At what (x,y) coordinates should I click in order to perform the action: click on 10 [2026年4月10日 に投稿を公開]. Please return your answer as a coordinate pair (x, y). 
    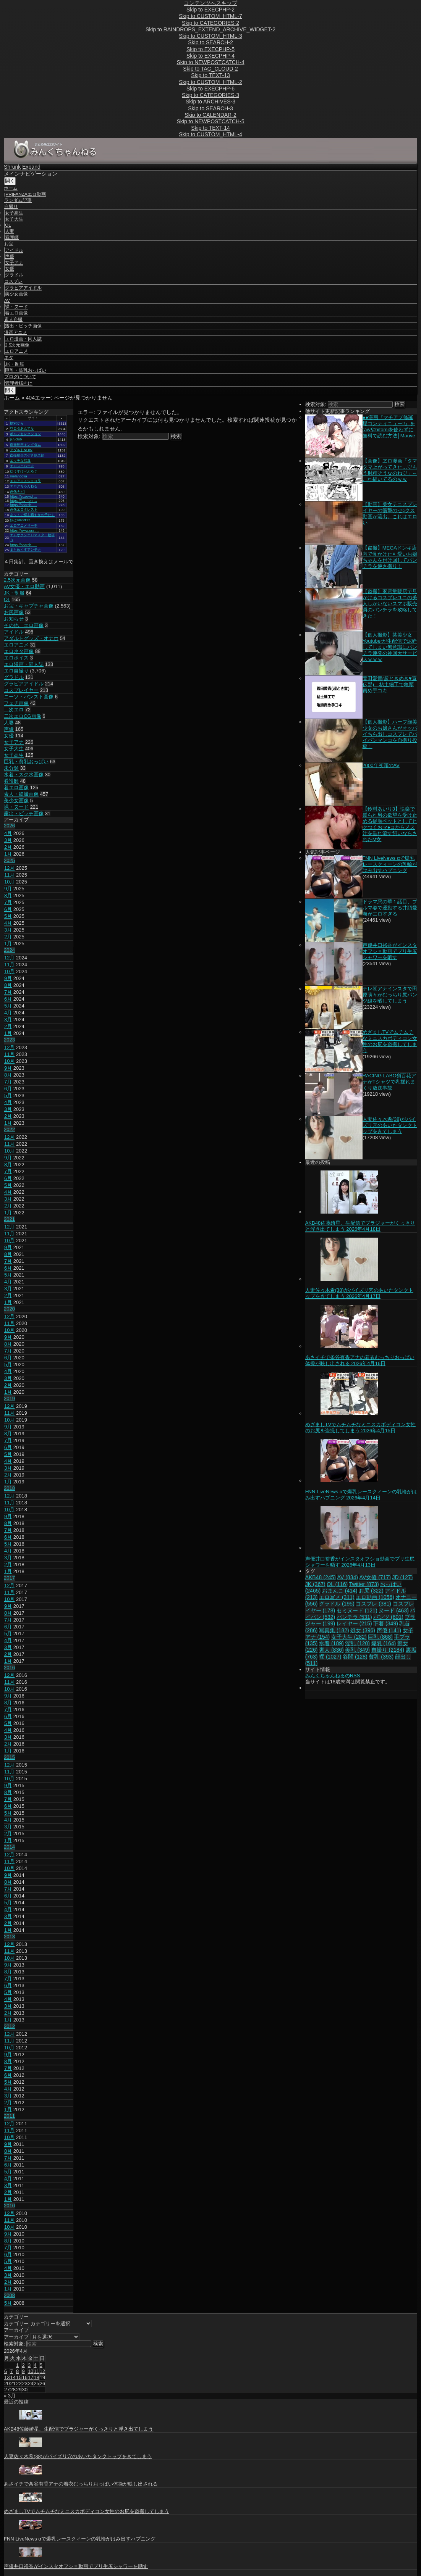
    Looking at the image, I should click on (30, 2371).